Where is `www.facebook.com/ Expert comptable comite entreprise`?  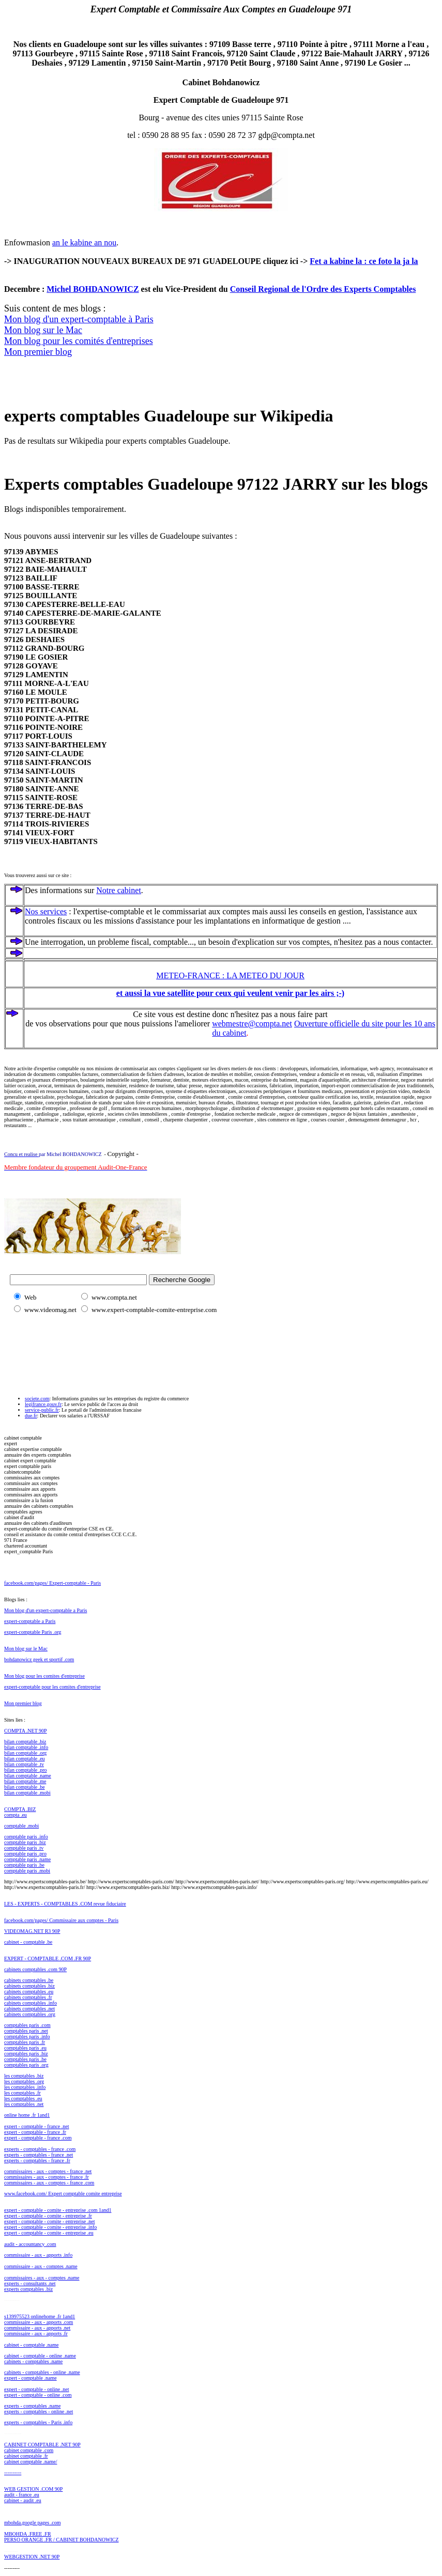 www.facebook.com/ Expert comptable comite entreprise is located at coordinates (63, 2193).